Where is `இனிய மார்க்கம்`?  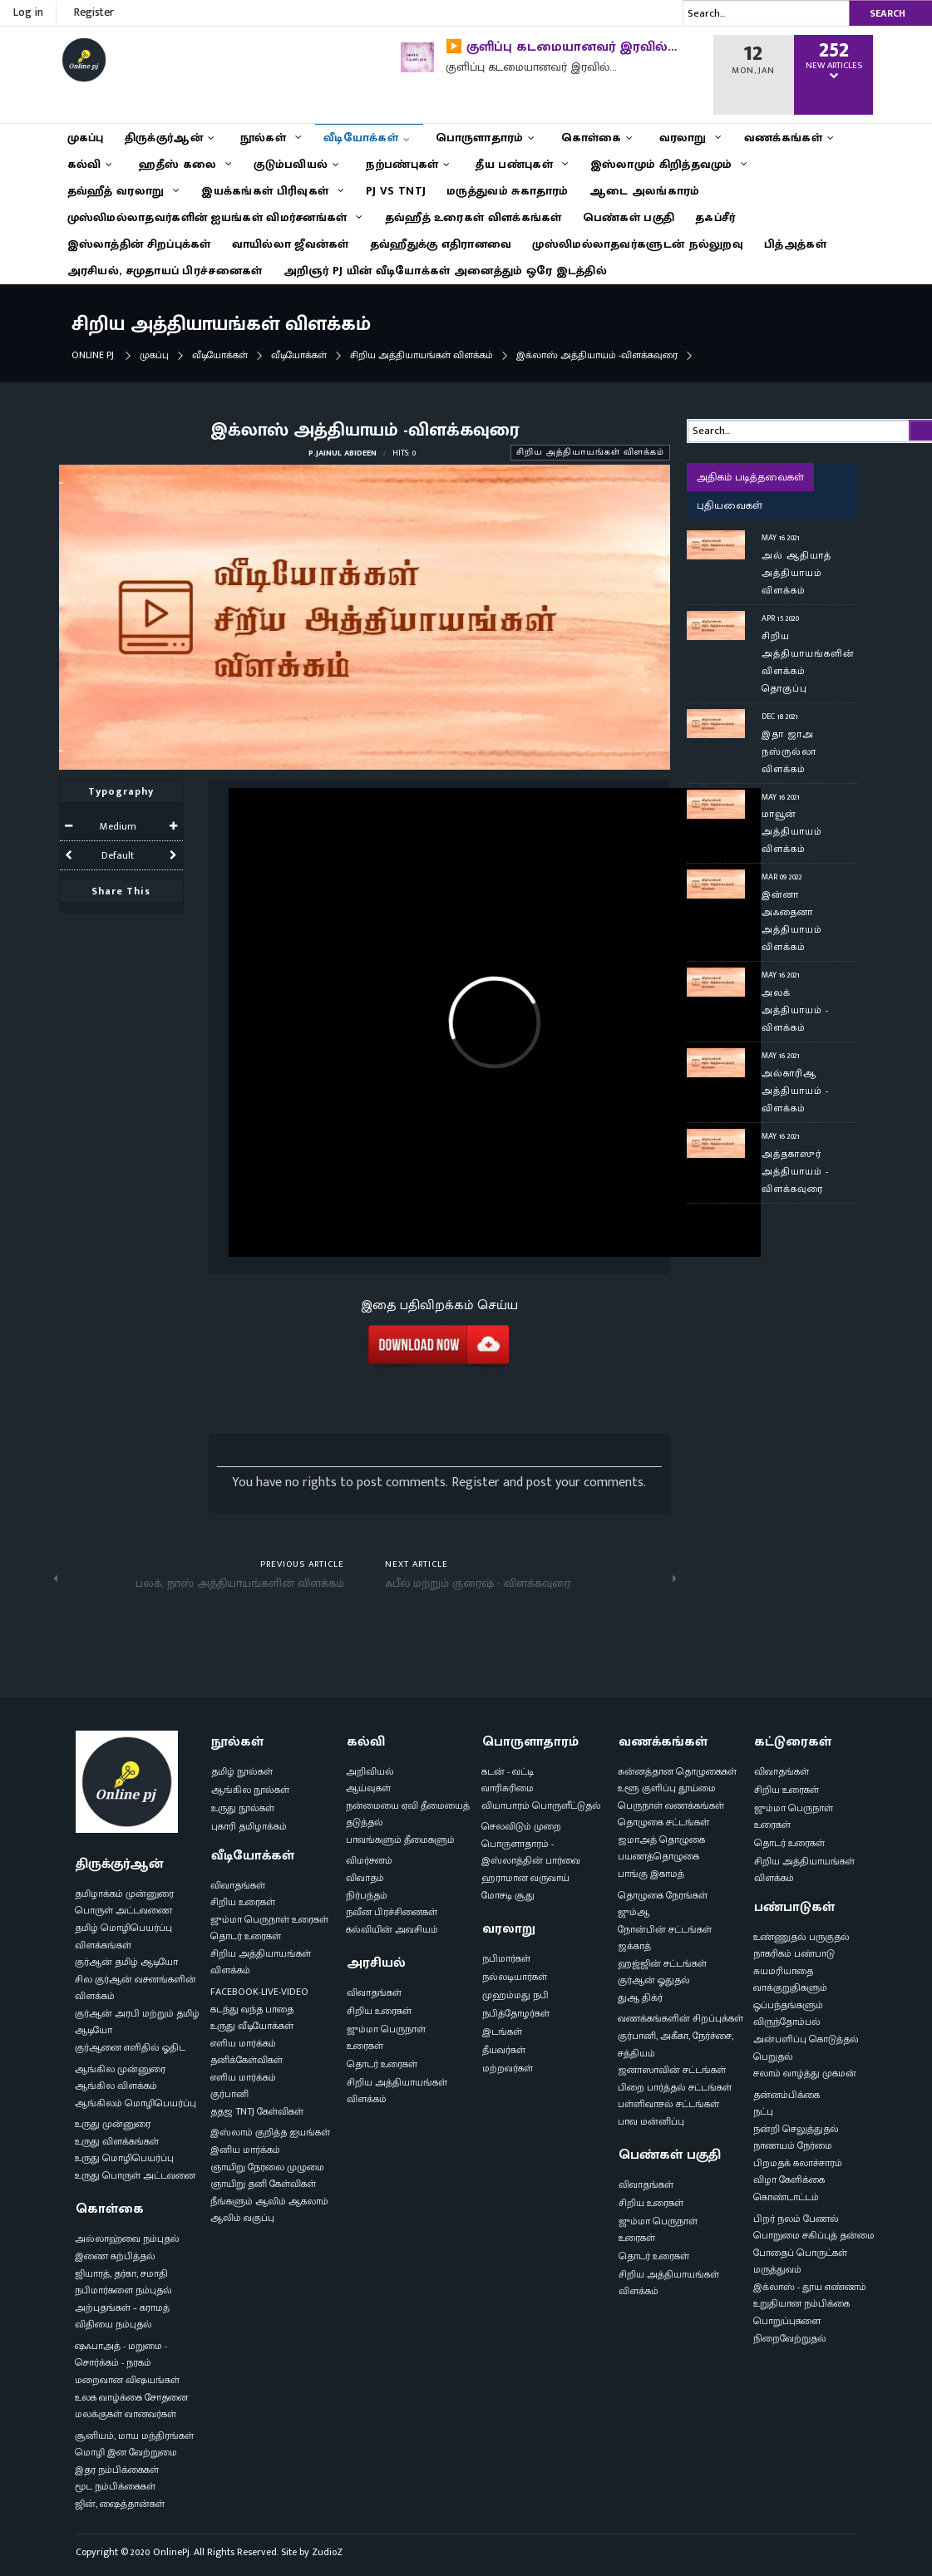
இனிய மார்க்கம் is located at coordinates (245, 2149).